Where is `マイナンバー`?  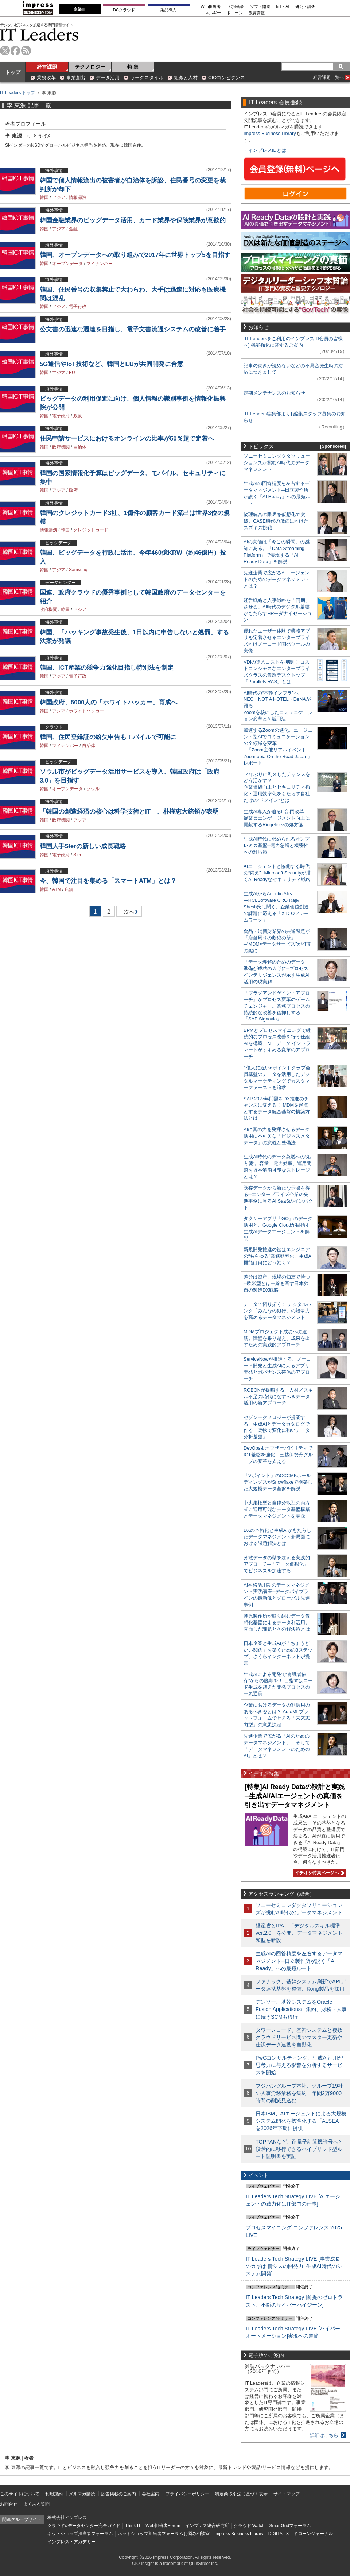
マイナンバー is located at coordinates (99, 263).